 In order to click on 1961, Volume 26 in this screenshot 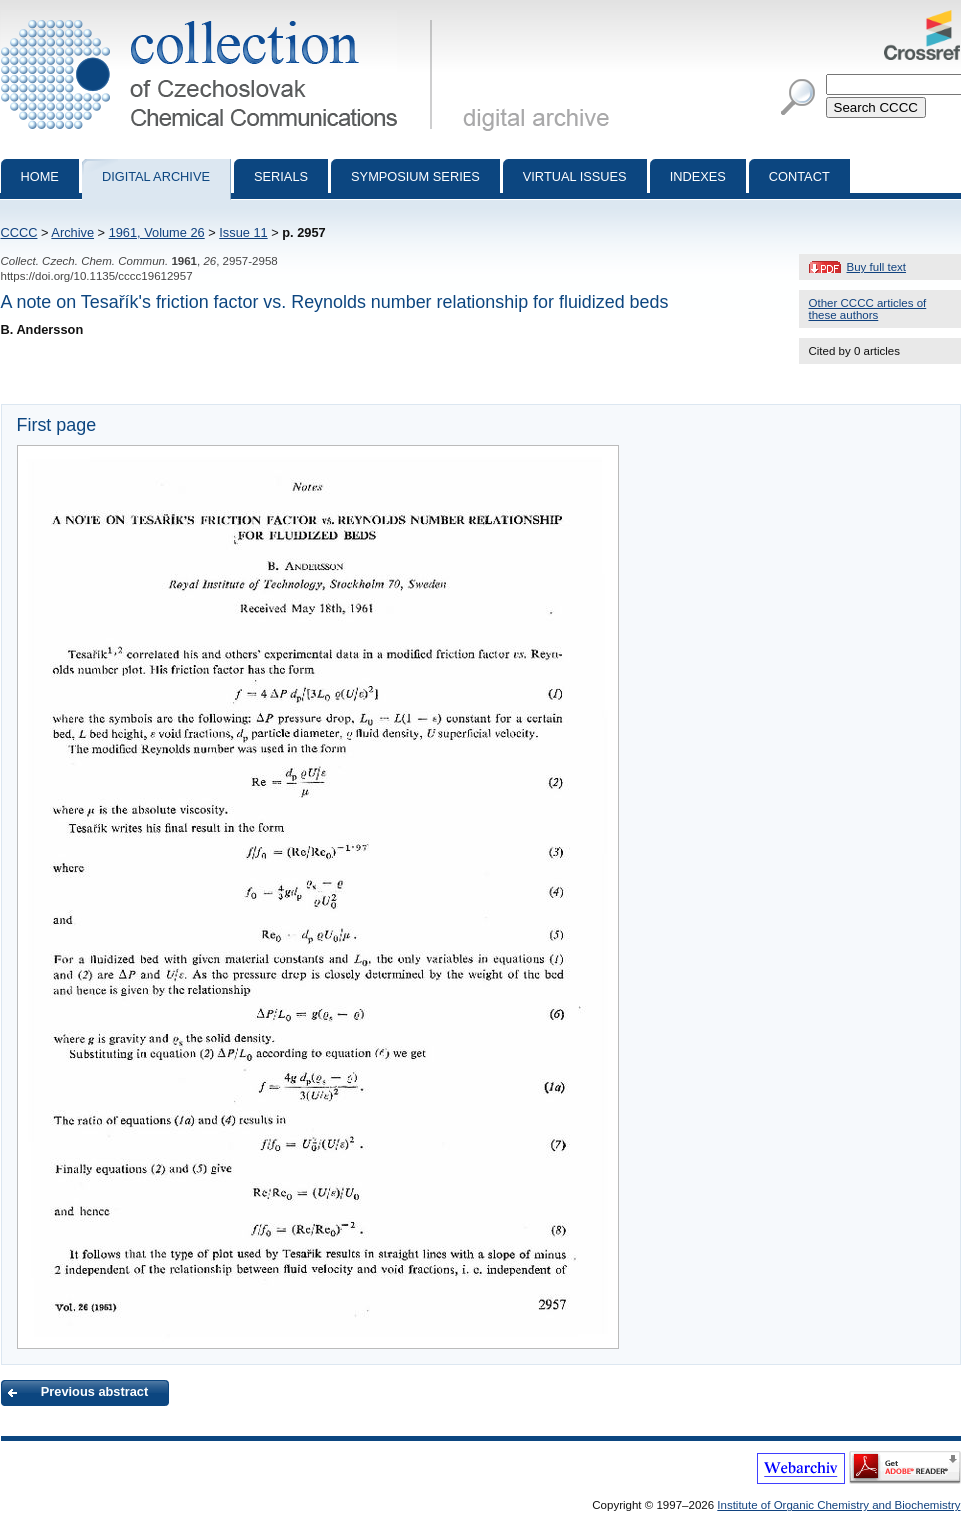, I will do `click(157, 232)`.